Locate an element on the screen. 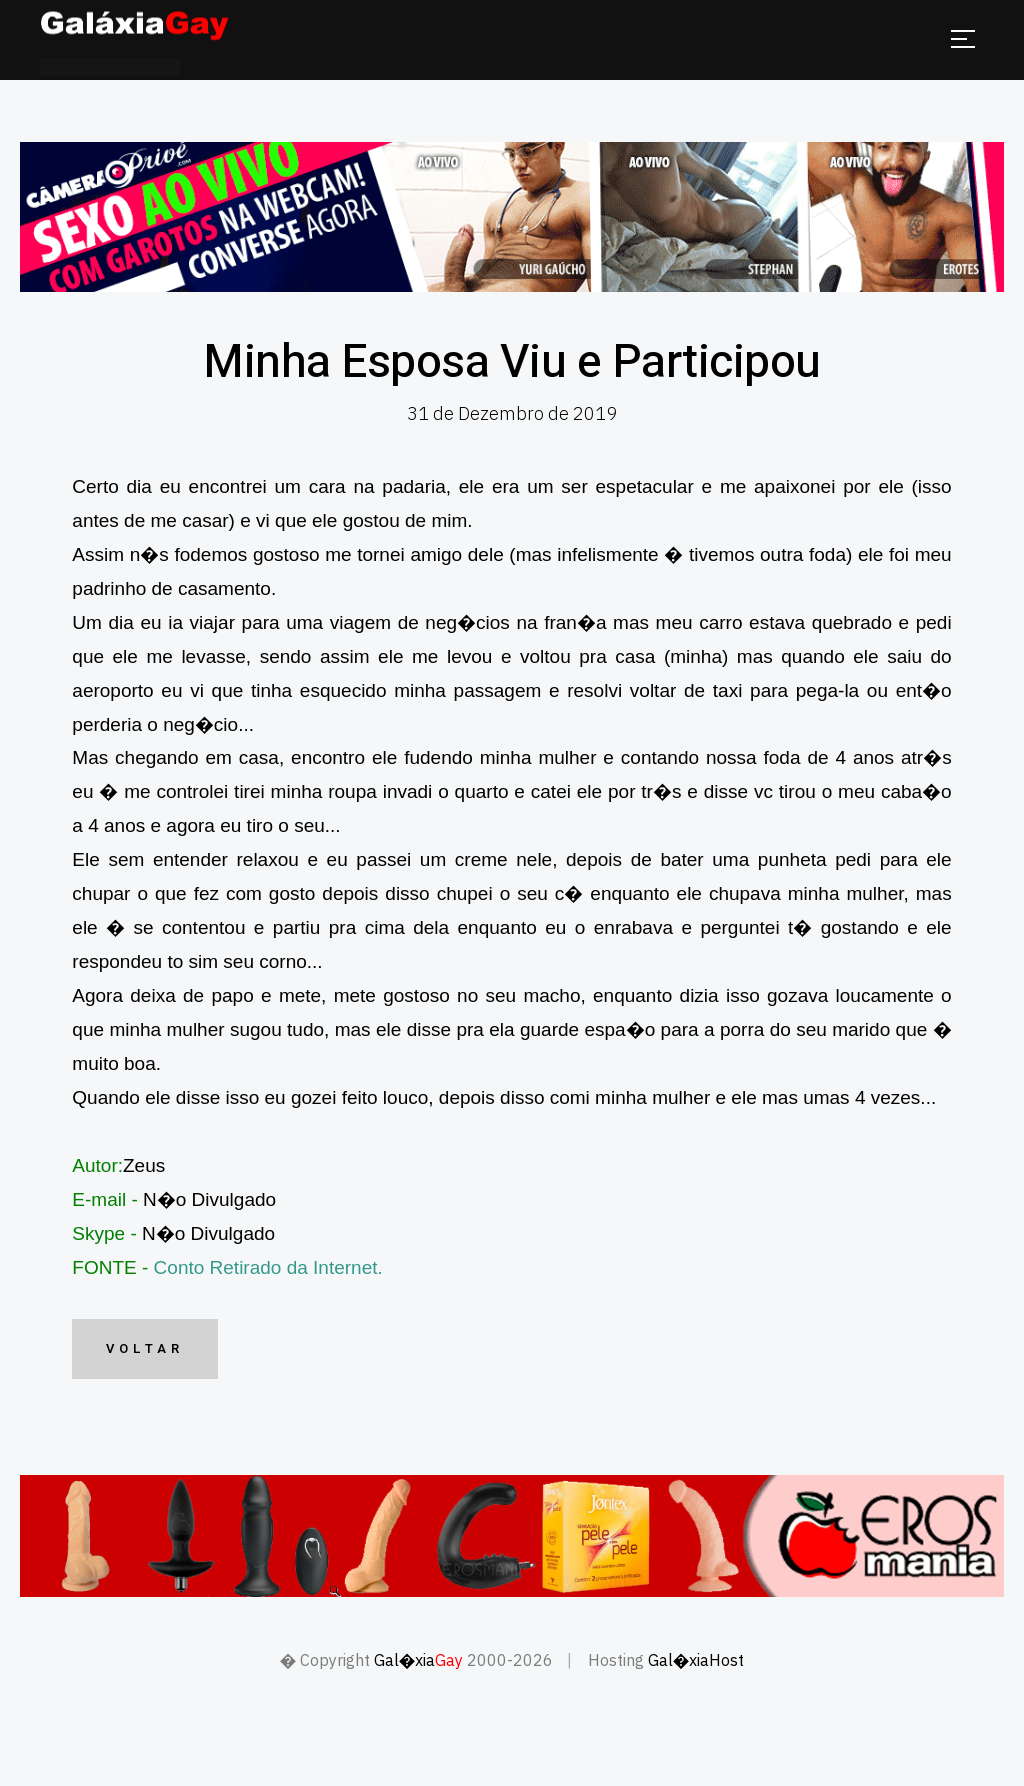 This screenshot has height=1786, width=1024. Gal�xiaHost is located at coordinates (696, 1660).